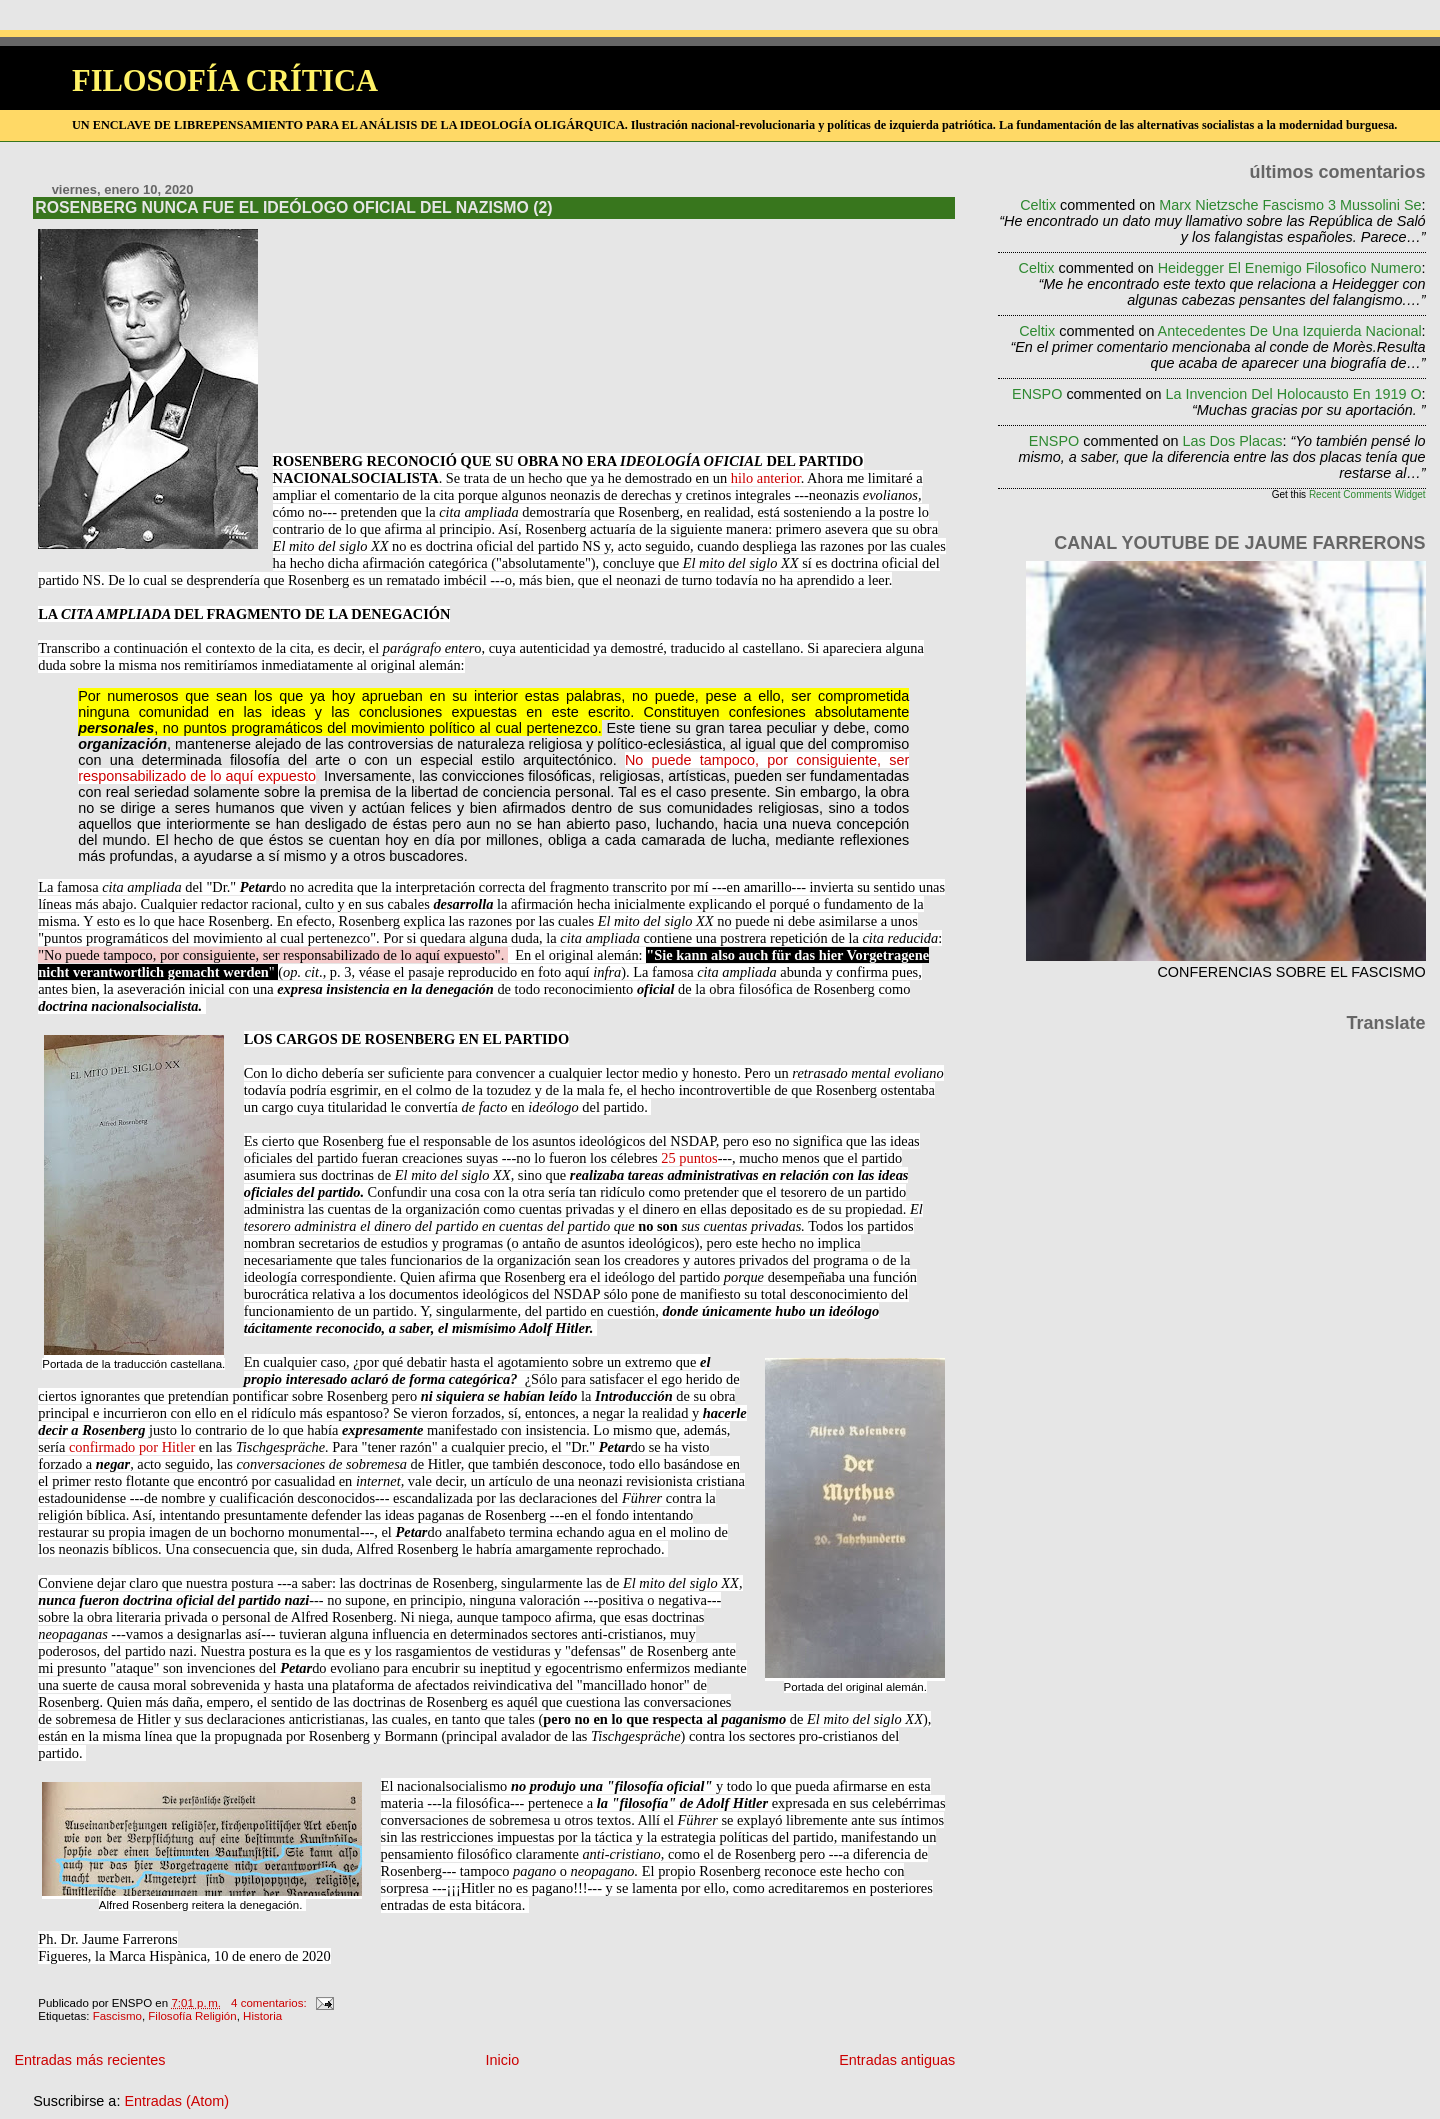 Image resolution: width=1440 pixels, height=2119 pixels. I want to click on ROSENBERG NUNCA FUE EL IDEÓLOGO OFICIAL DEL NAZISMO (2), so click(293, 207).